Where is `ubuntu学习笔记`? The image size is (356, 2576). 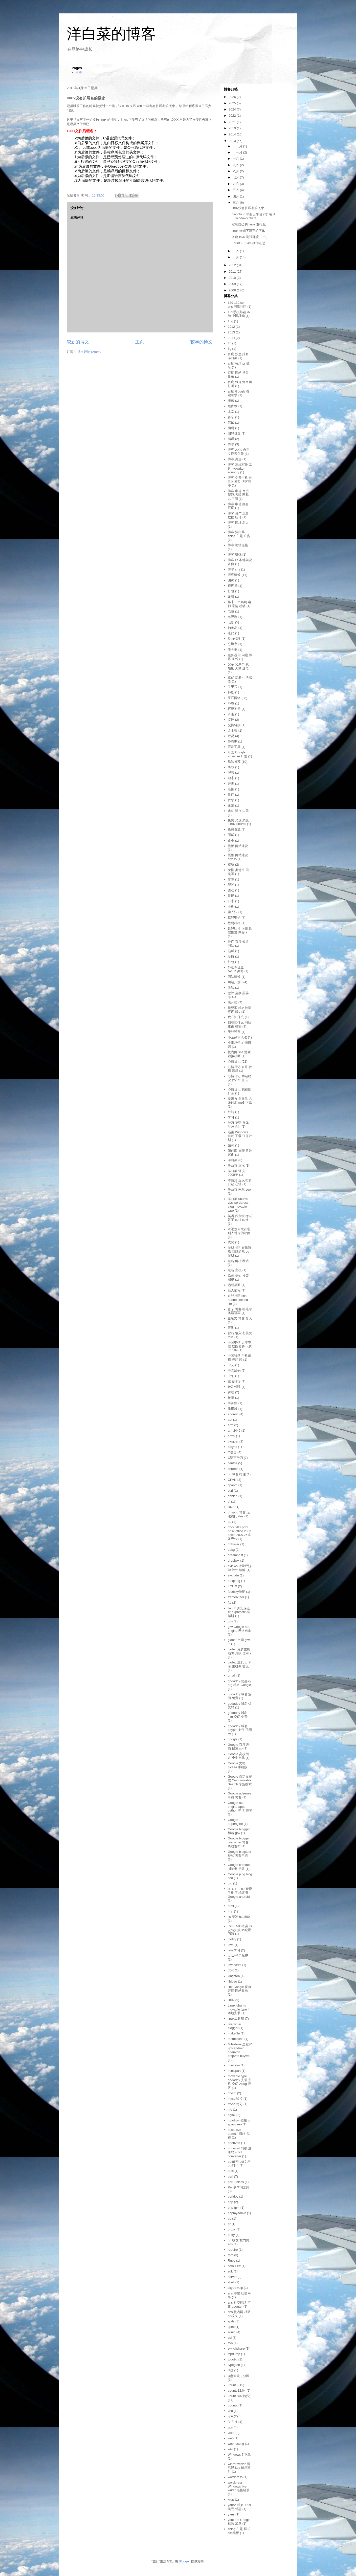
ubuntu学习笔记 is located at coordinates (239, 2396).